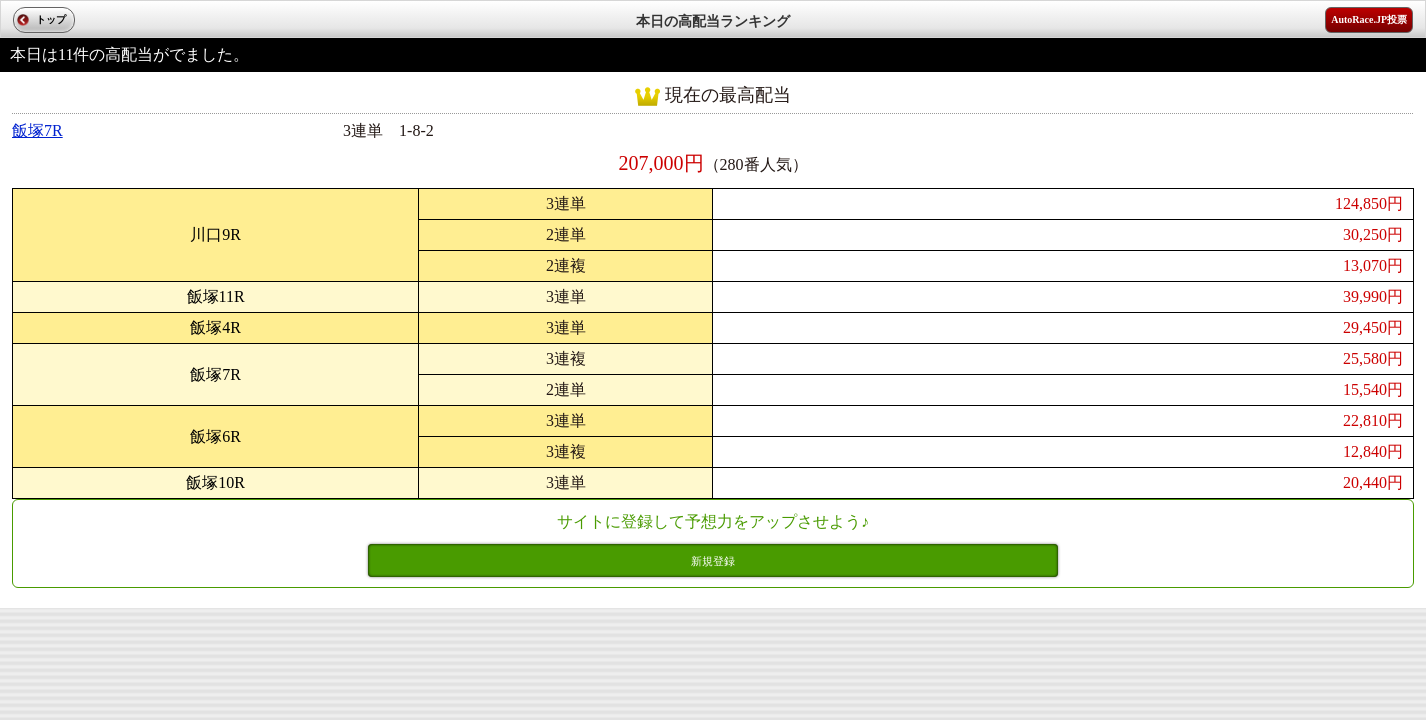 The height and width of the screenshot is (720, 1426). I want to click on トップ, so click(51, 19).